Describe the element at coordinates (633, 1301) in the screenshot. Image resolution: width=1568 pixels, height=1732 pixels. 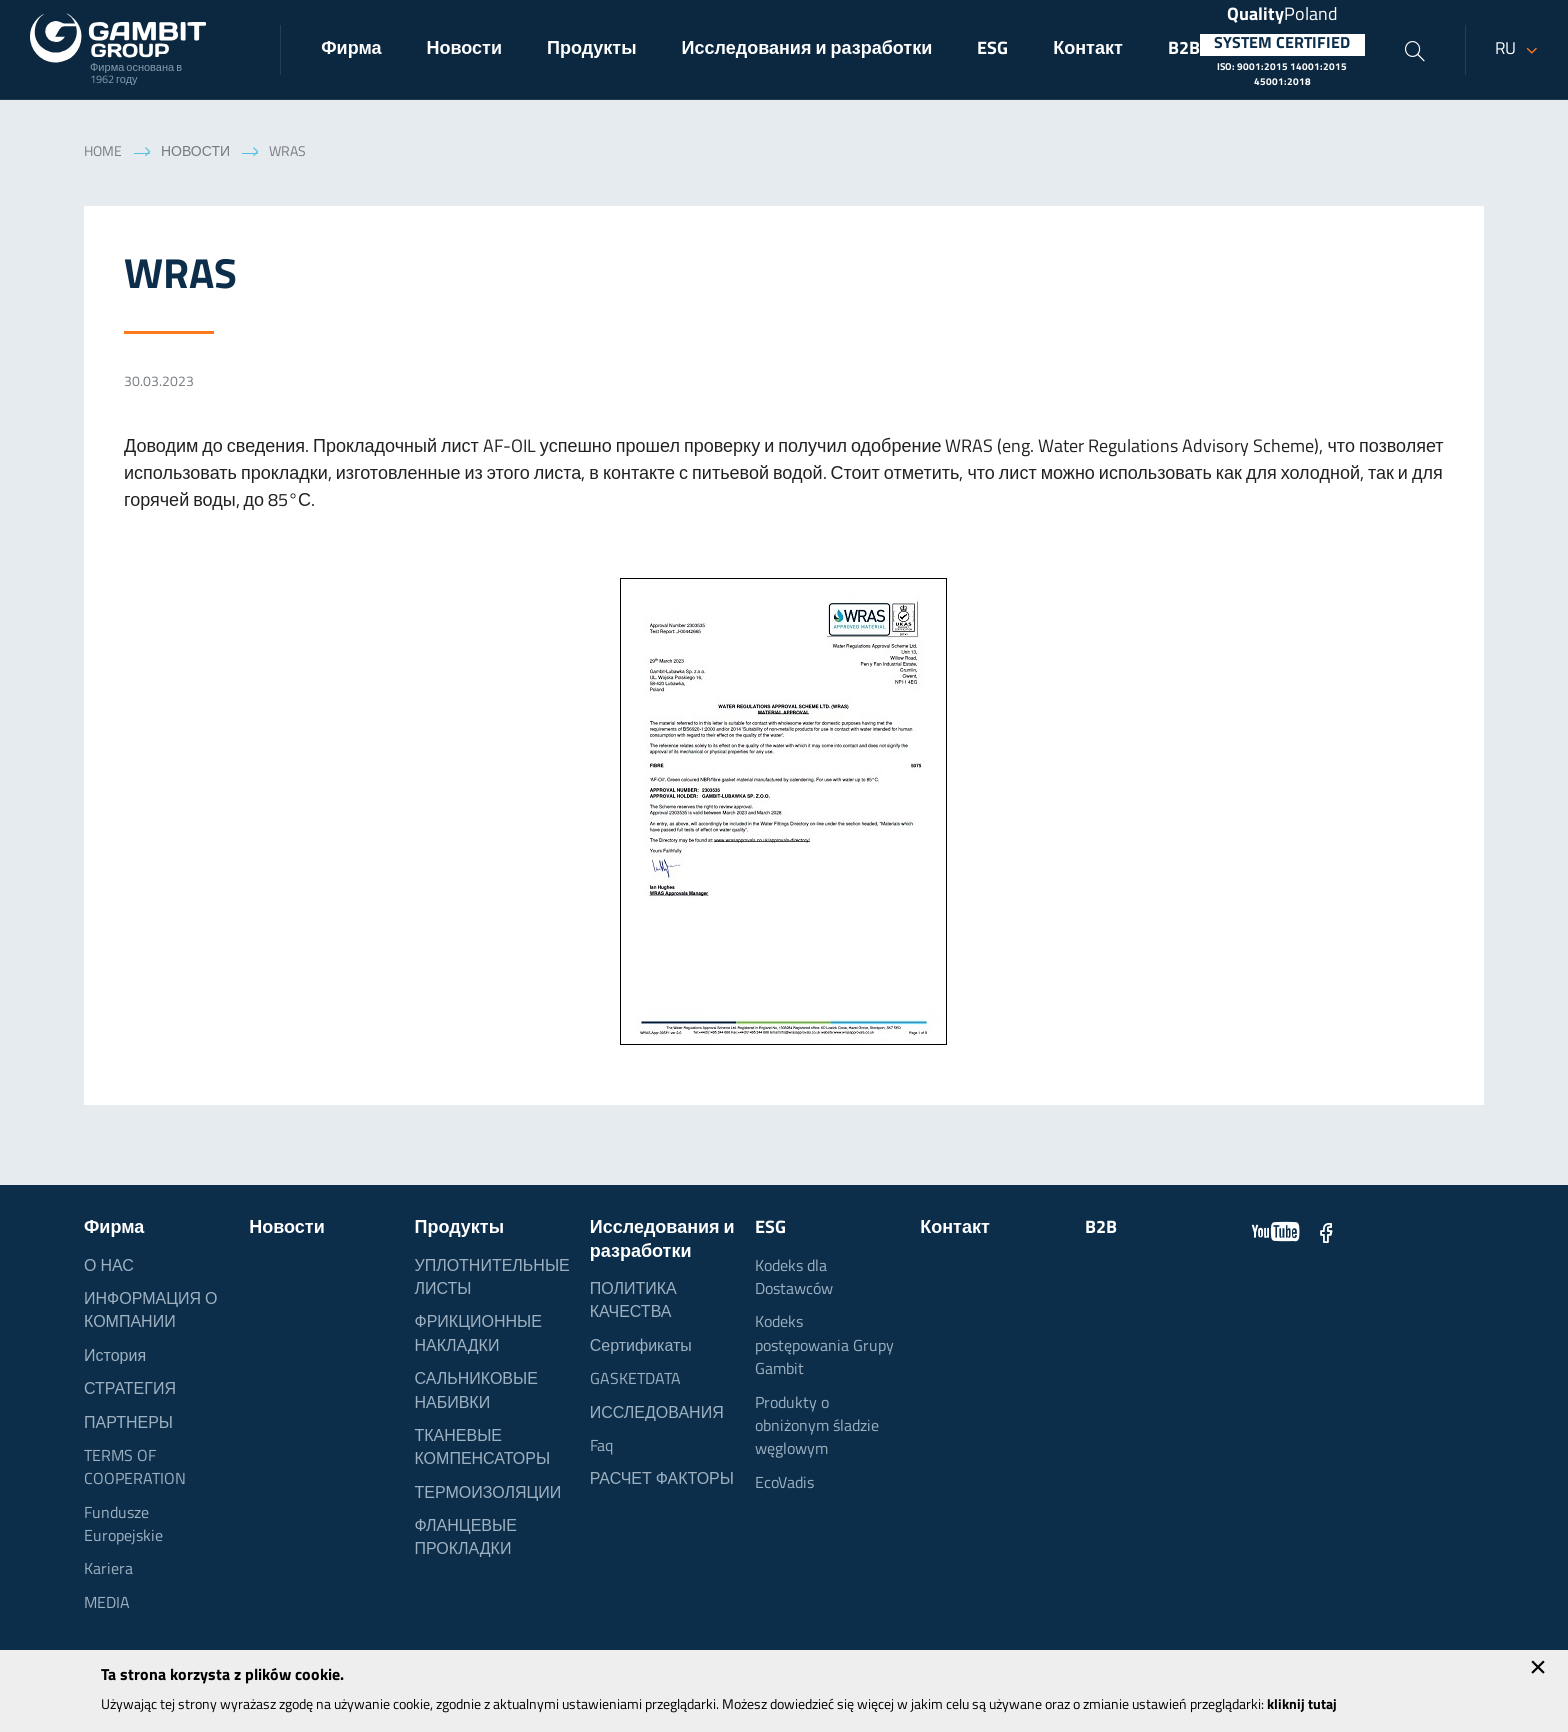
I see `ПОЛИТИКА КАЧЕСТВА` at that location.